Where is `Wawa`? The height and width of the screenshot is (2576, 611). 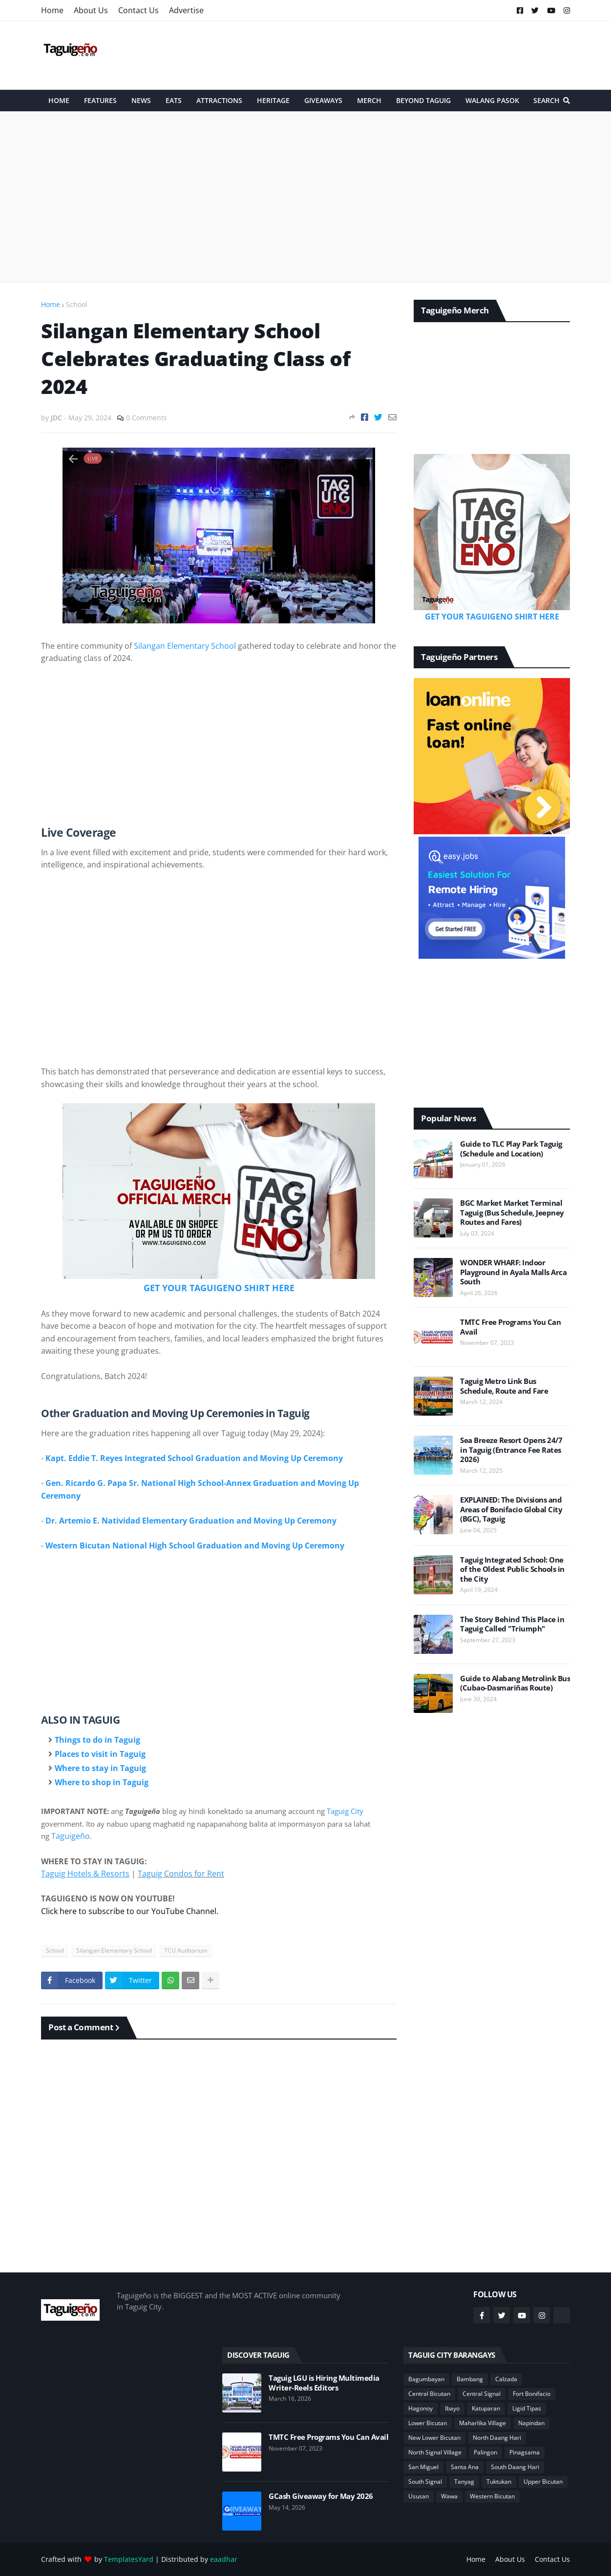
Wawa is located at coordinates (449, 2496).